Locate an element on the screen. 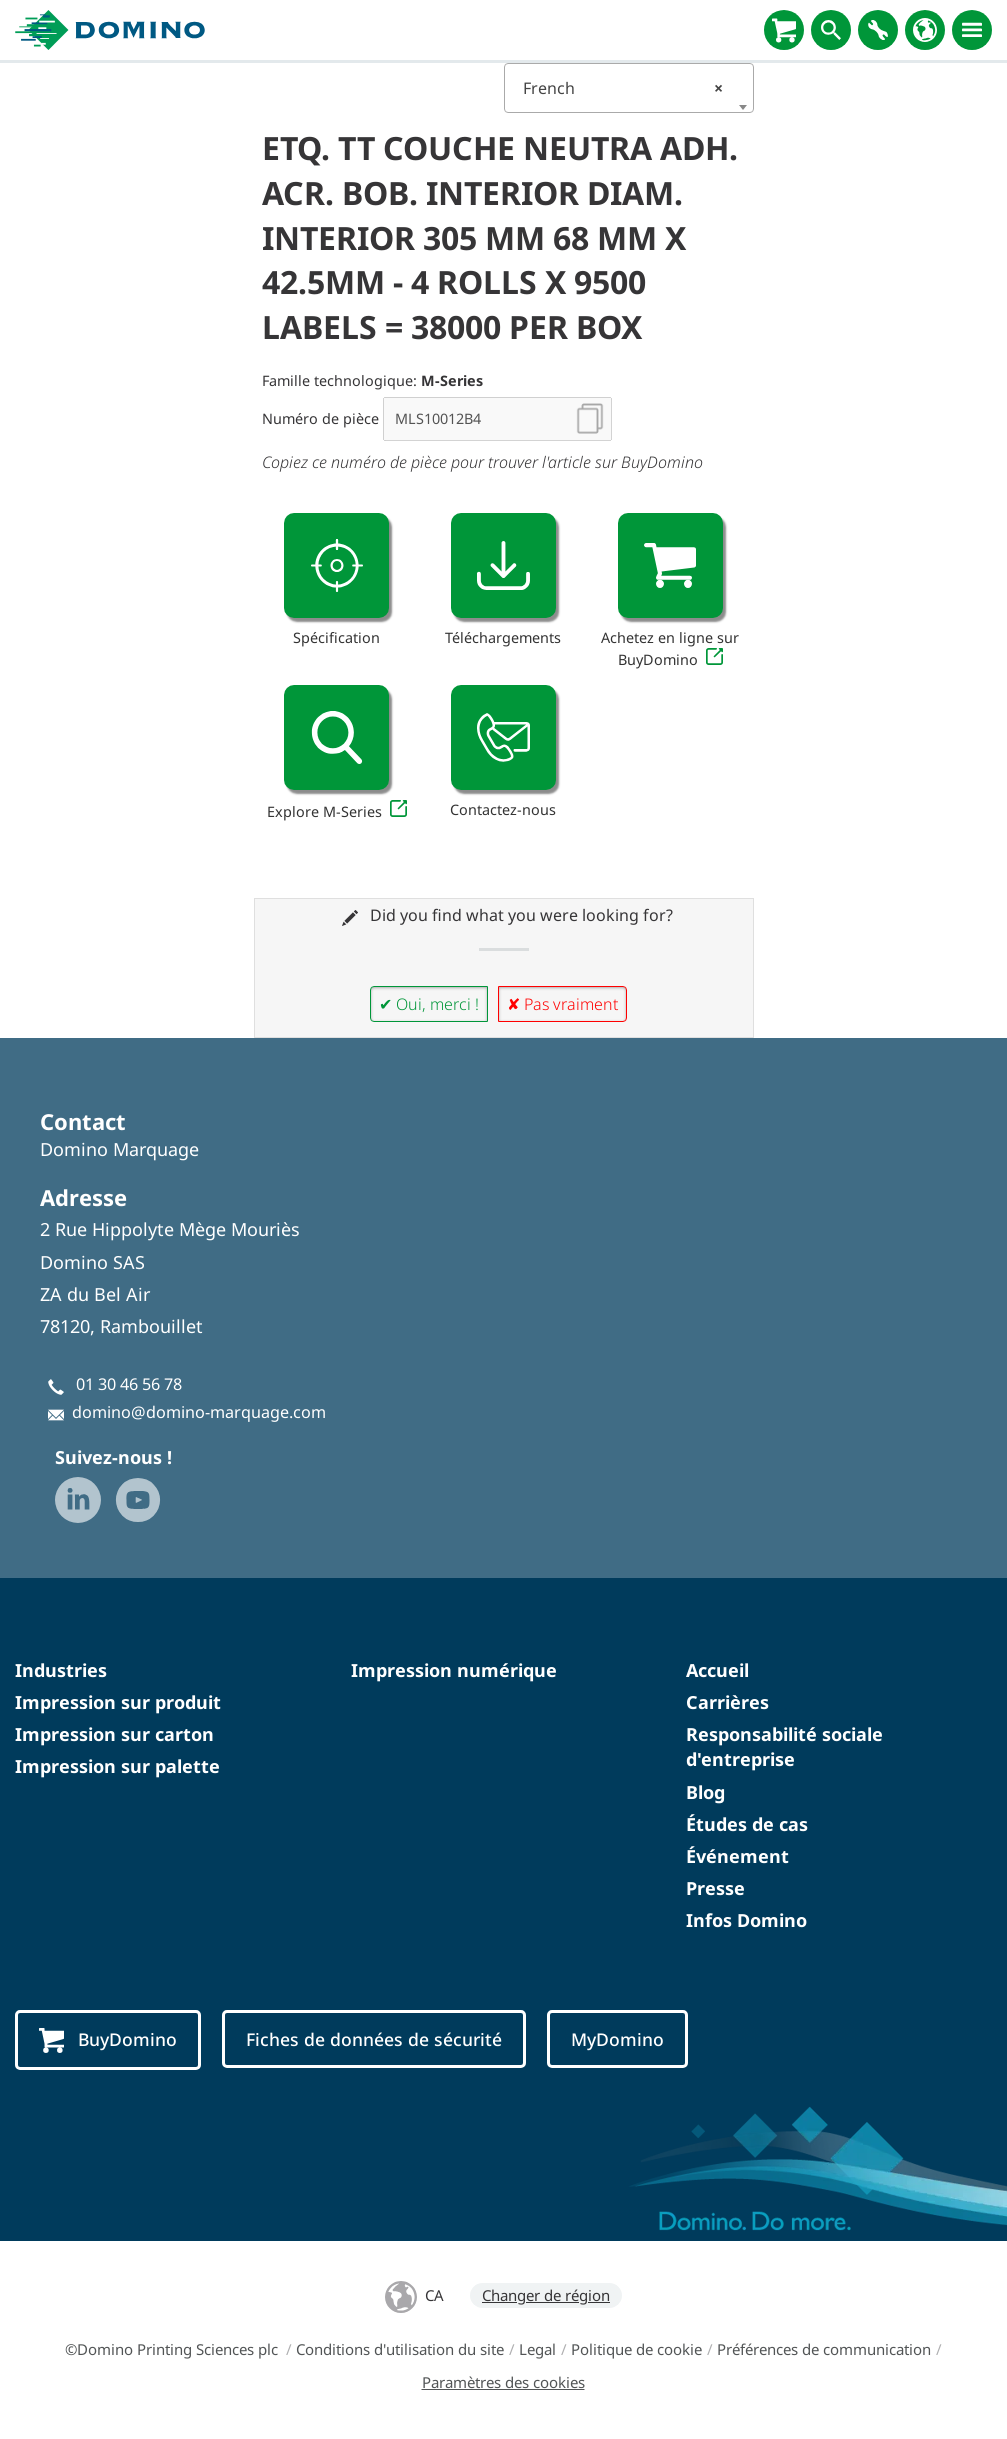 Image resolution: width=1007 pixels, height=2439 pixels. Conditions d'utilisation du site is located at coordinates (400, 2349).